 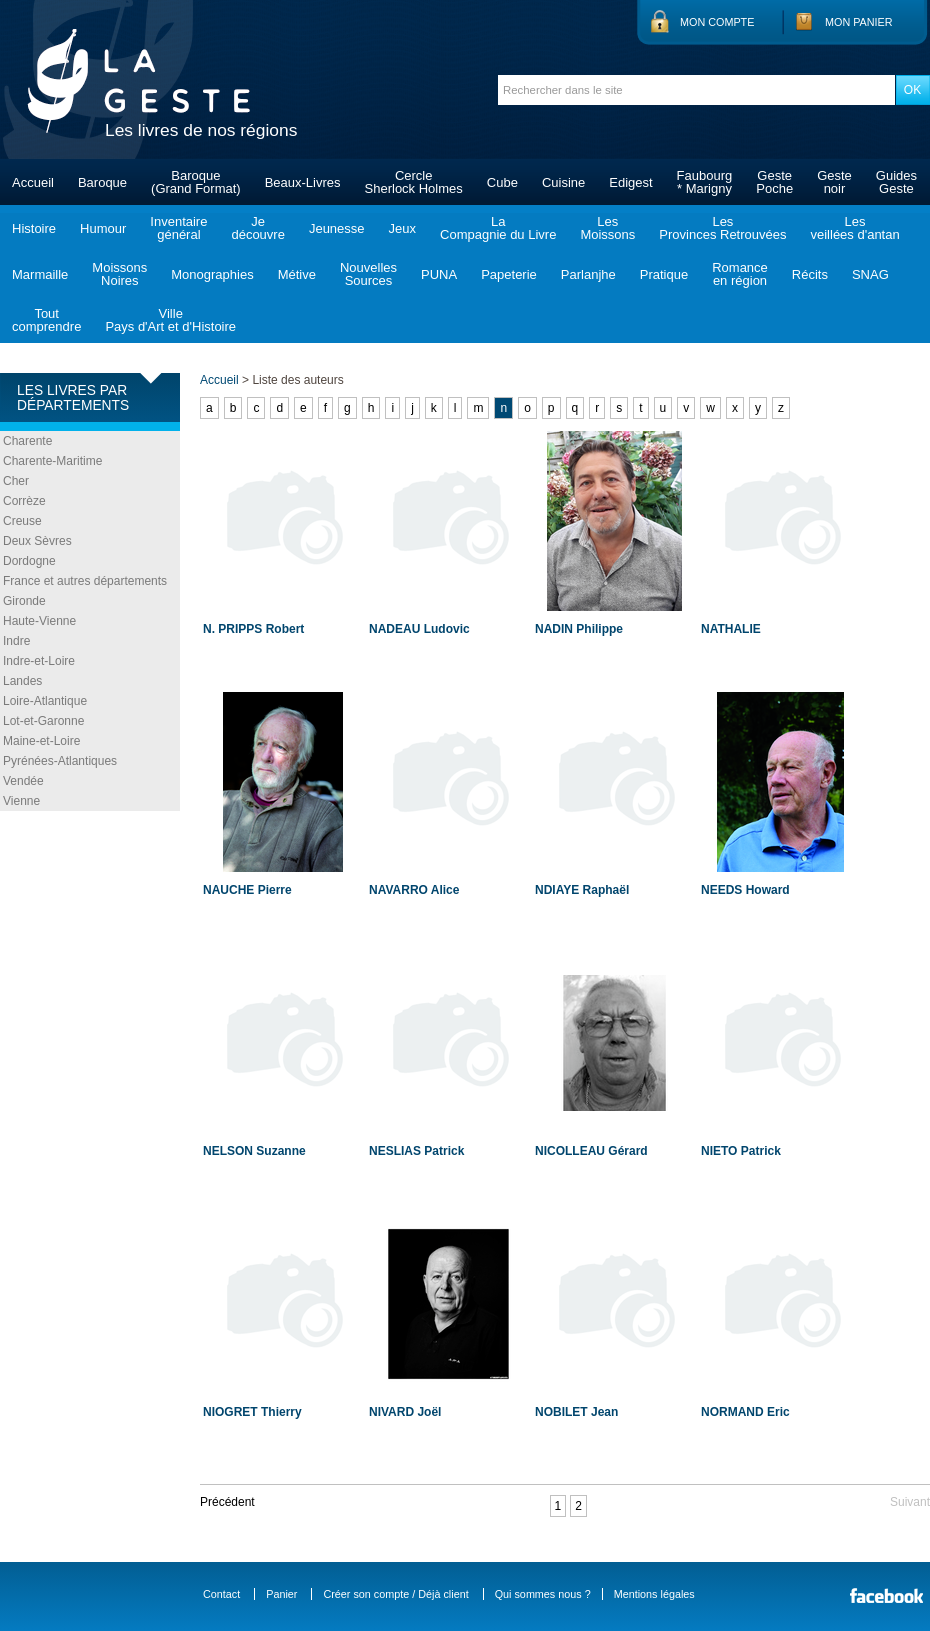 I want to click on Maine-et-Loire, so click(x=41, y=741).